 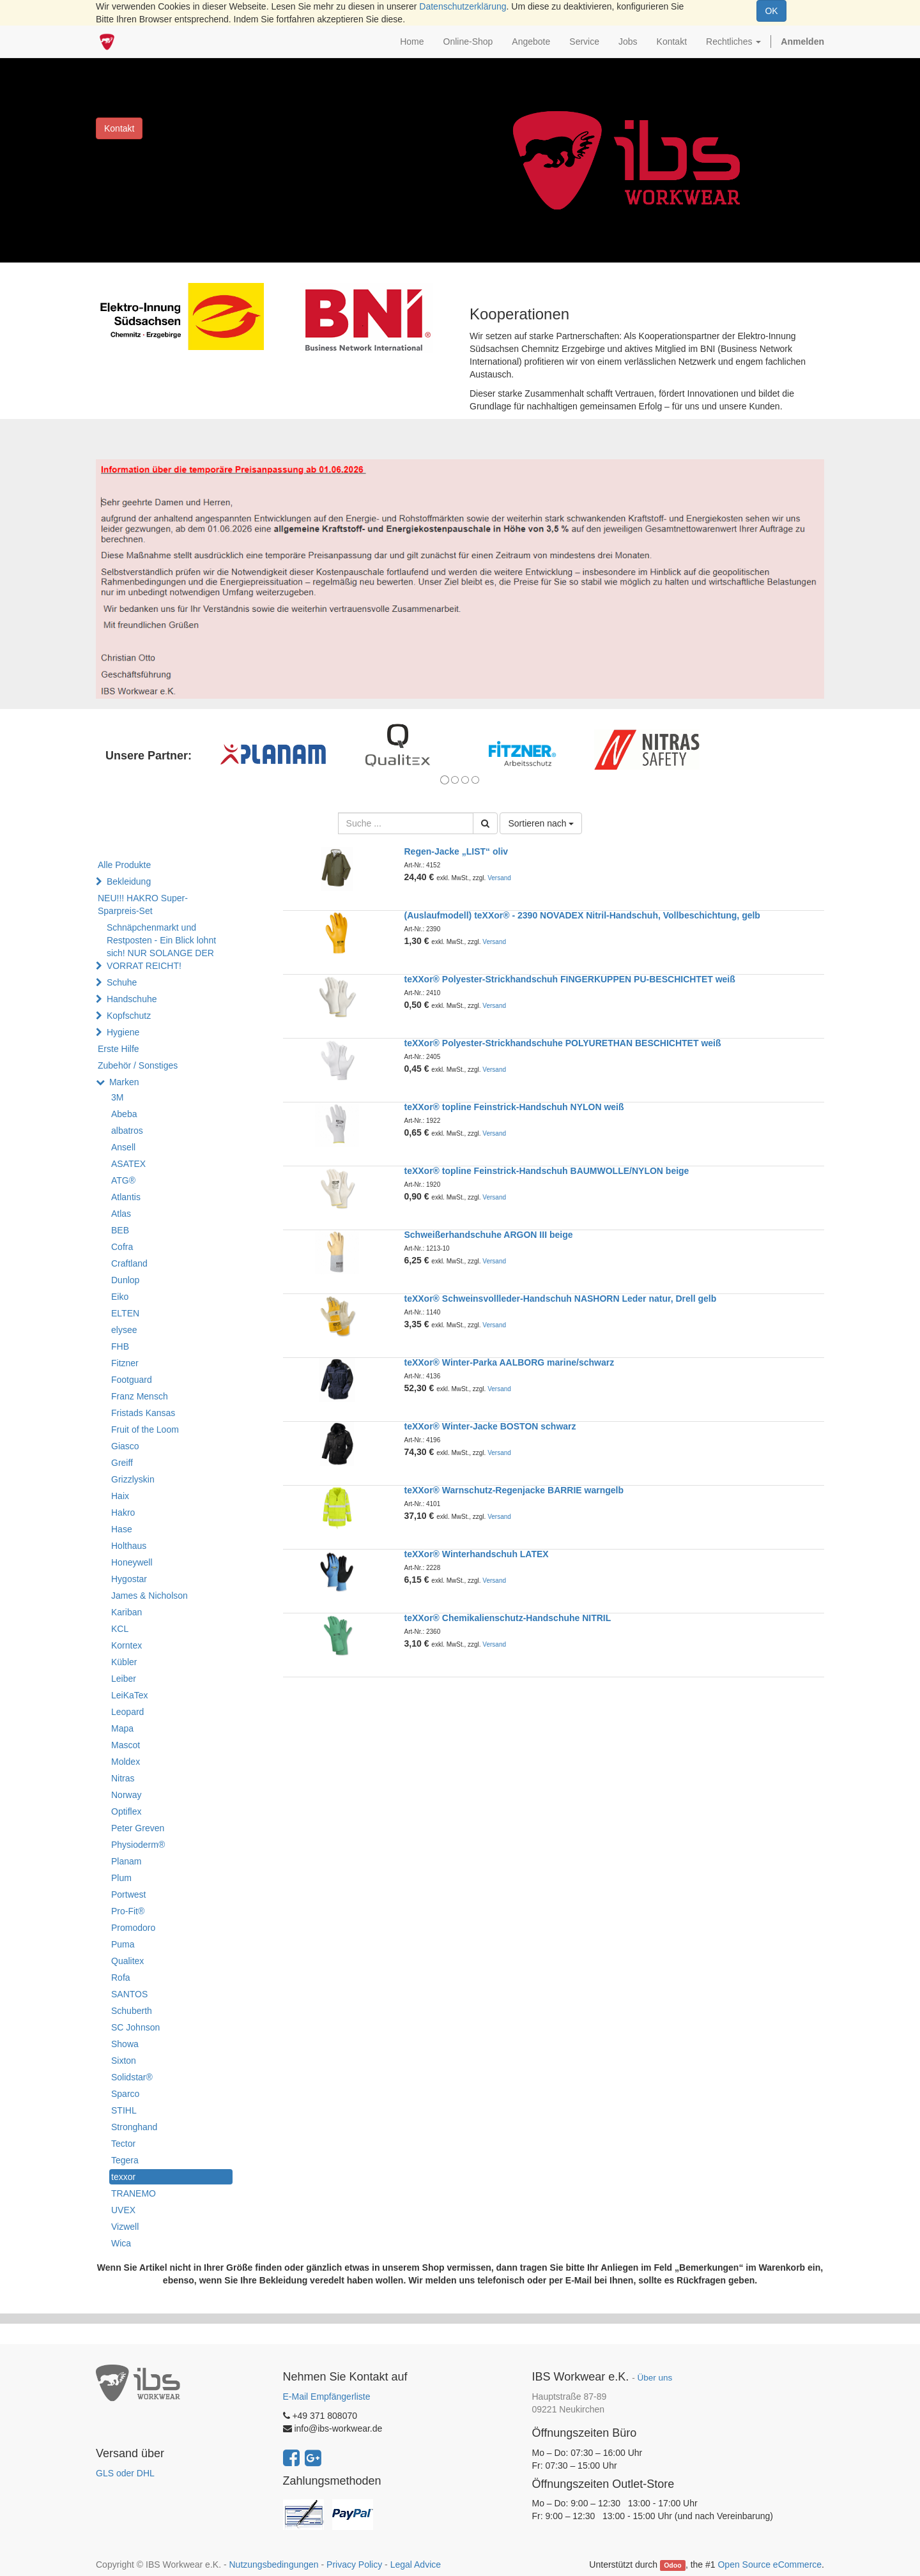 I want to click on Hygostar, so click(x=129, y=1579).